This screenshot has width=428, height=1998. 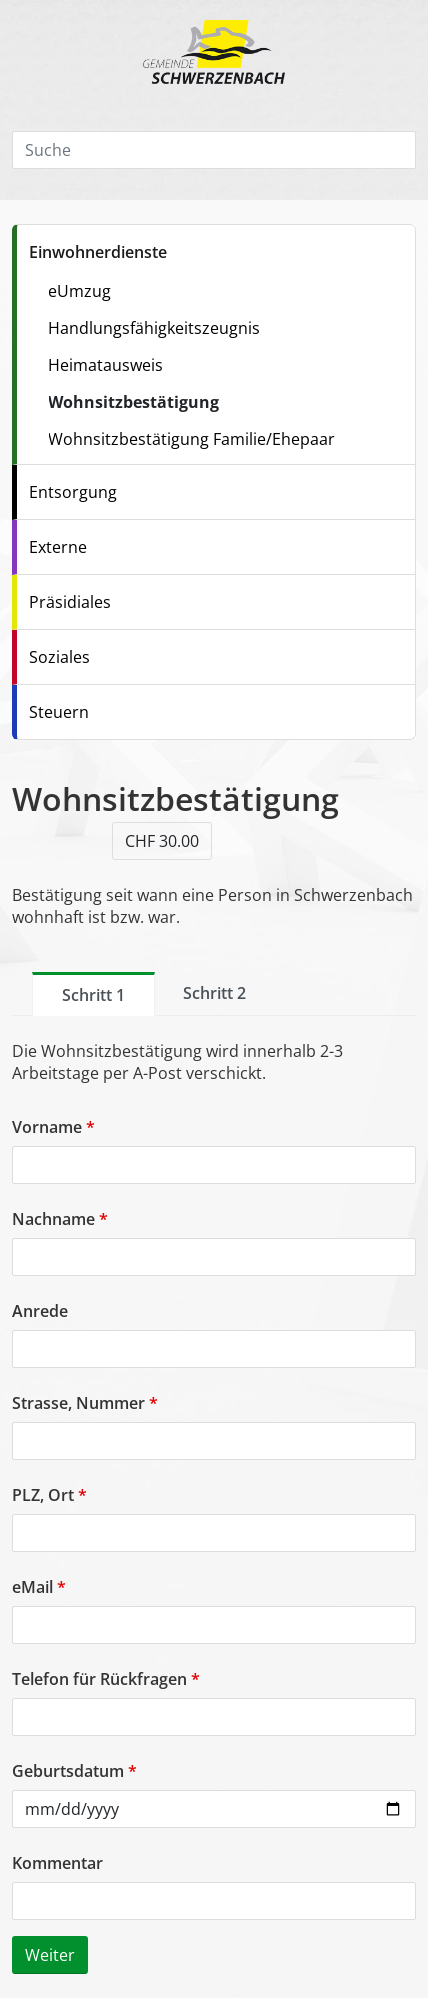 What do you see at coordinates (79, 291) in the screenshot?
I see `eUmzug` at bounding box center [79, 291].